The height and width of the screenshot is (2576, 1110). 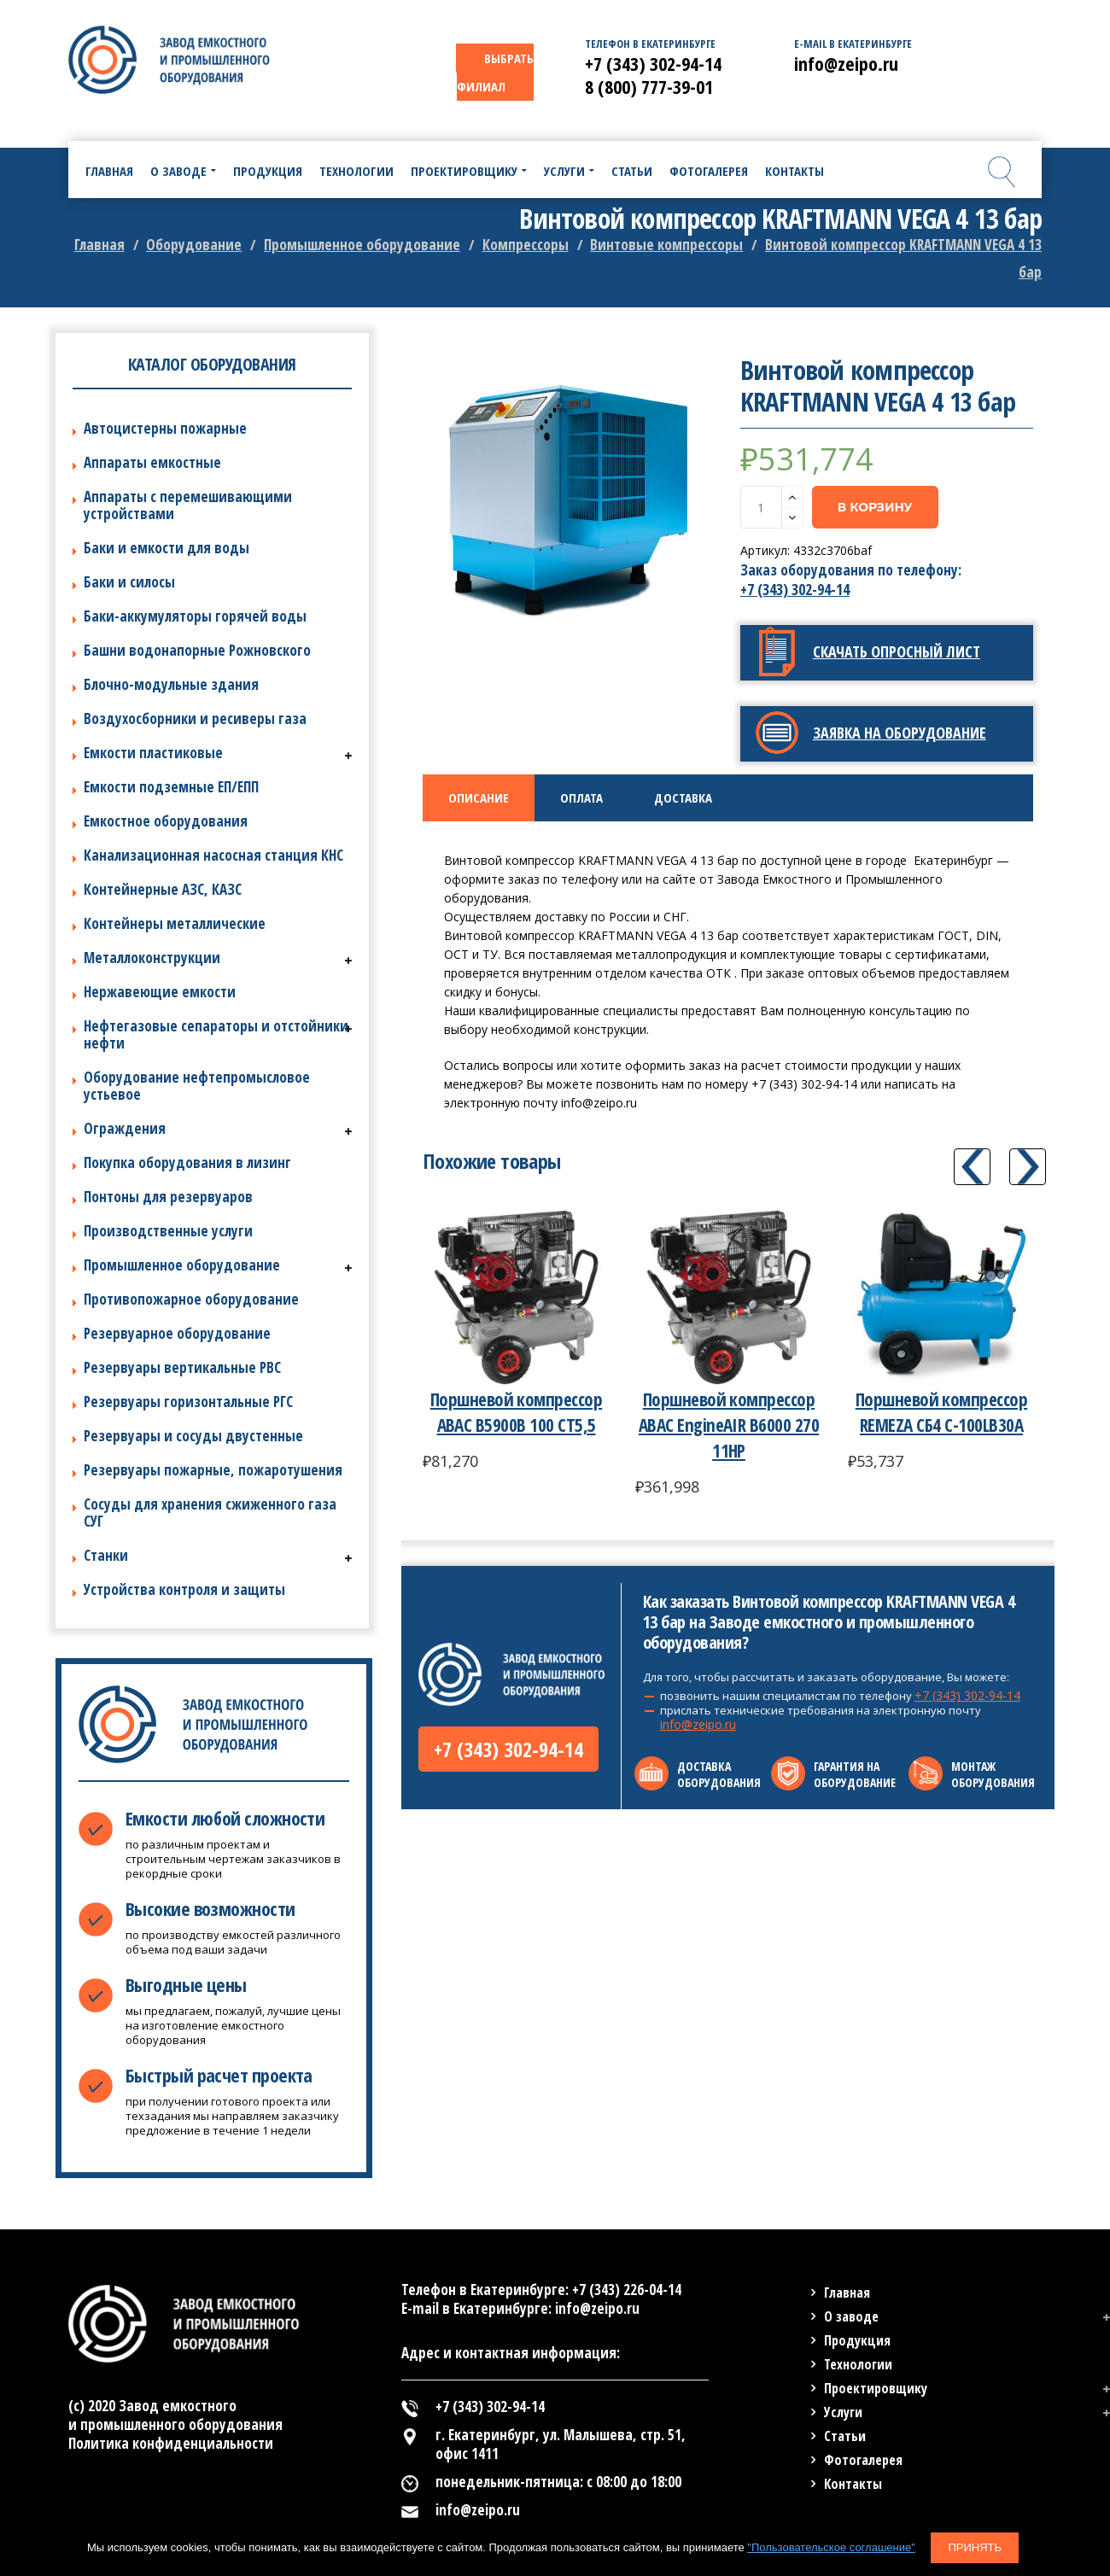 I want to click on Оплата, so click(x=581, y=797).